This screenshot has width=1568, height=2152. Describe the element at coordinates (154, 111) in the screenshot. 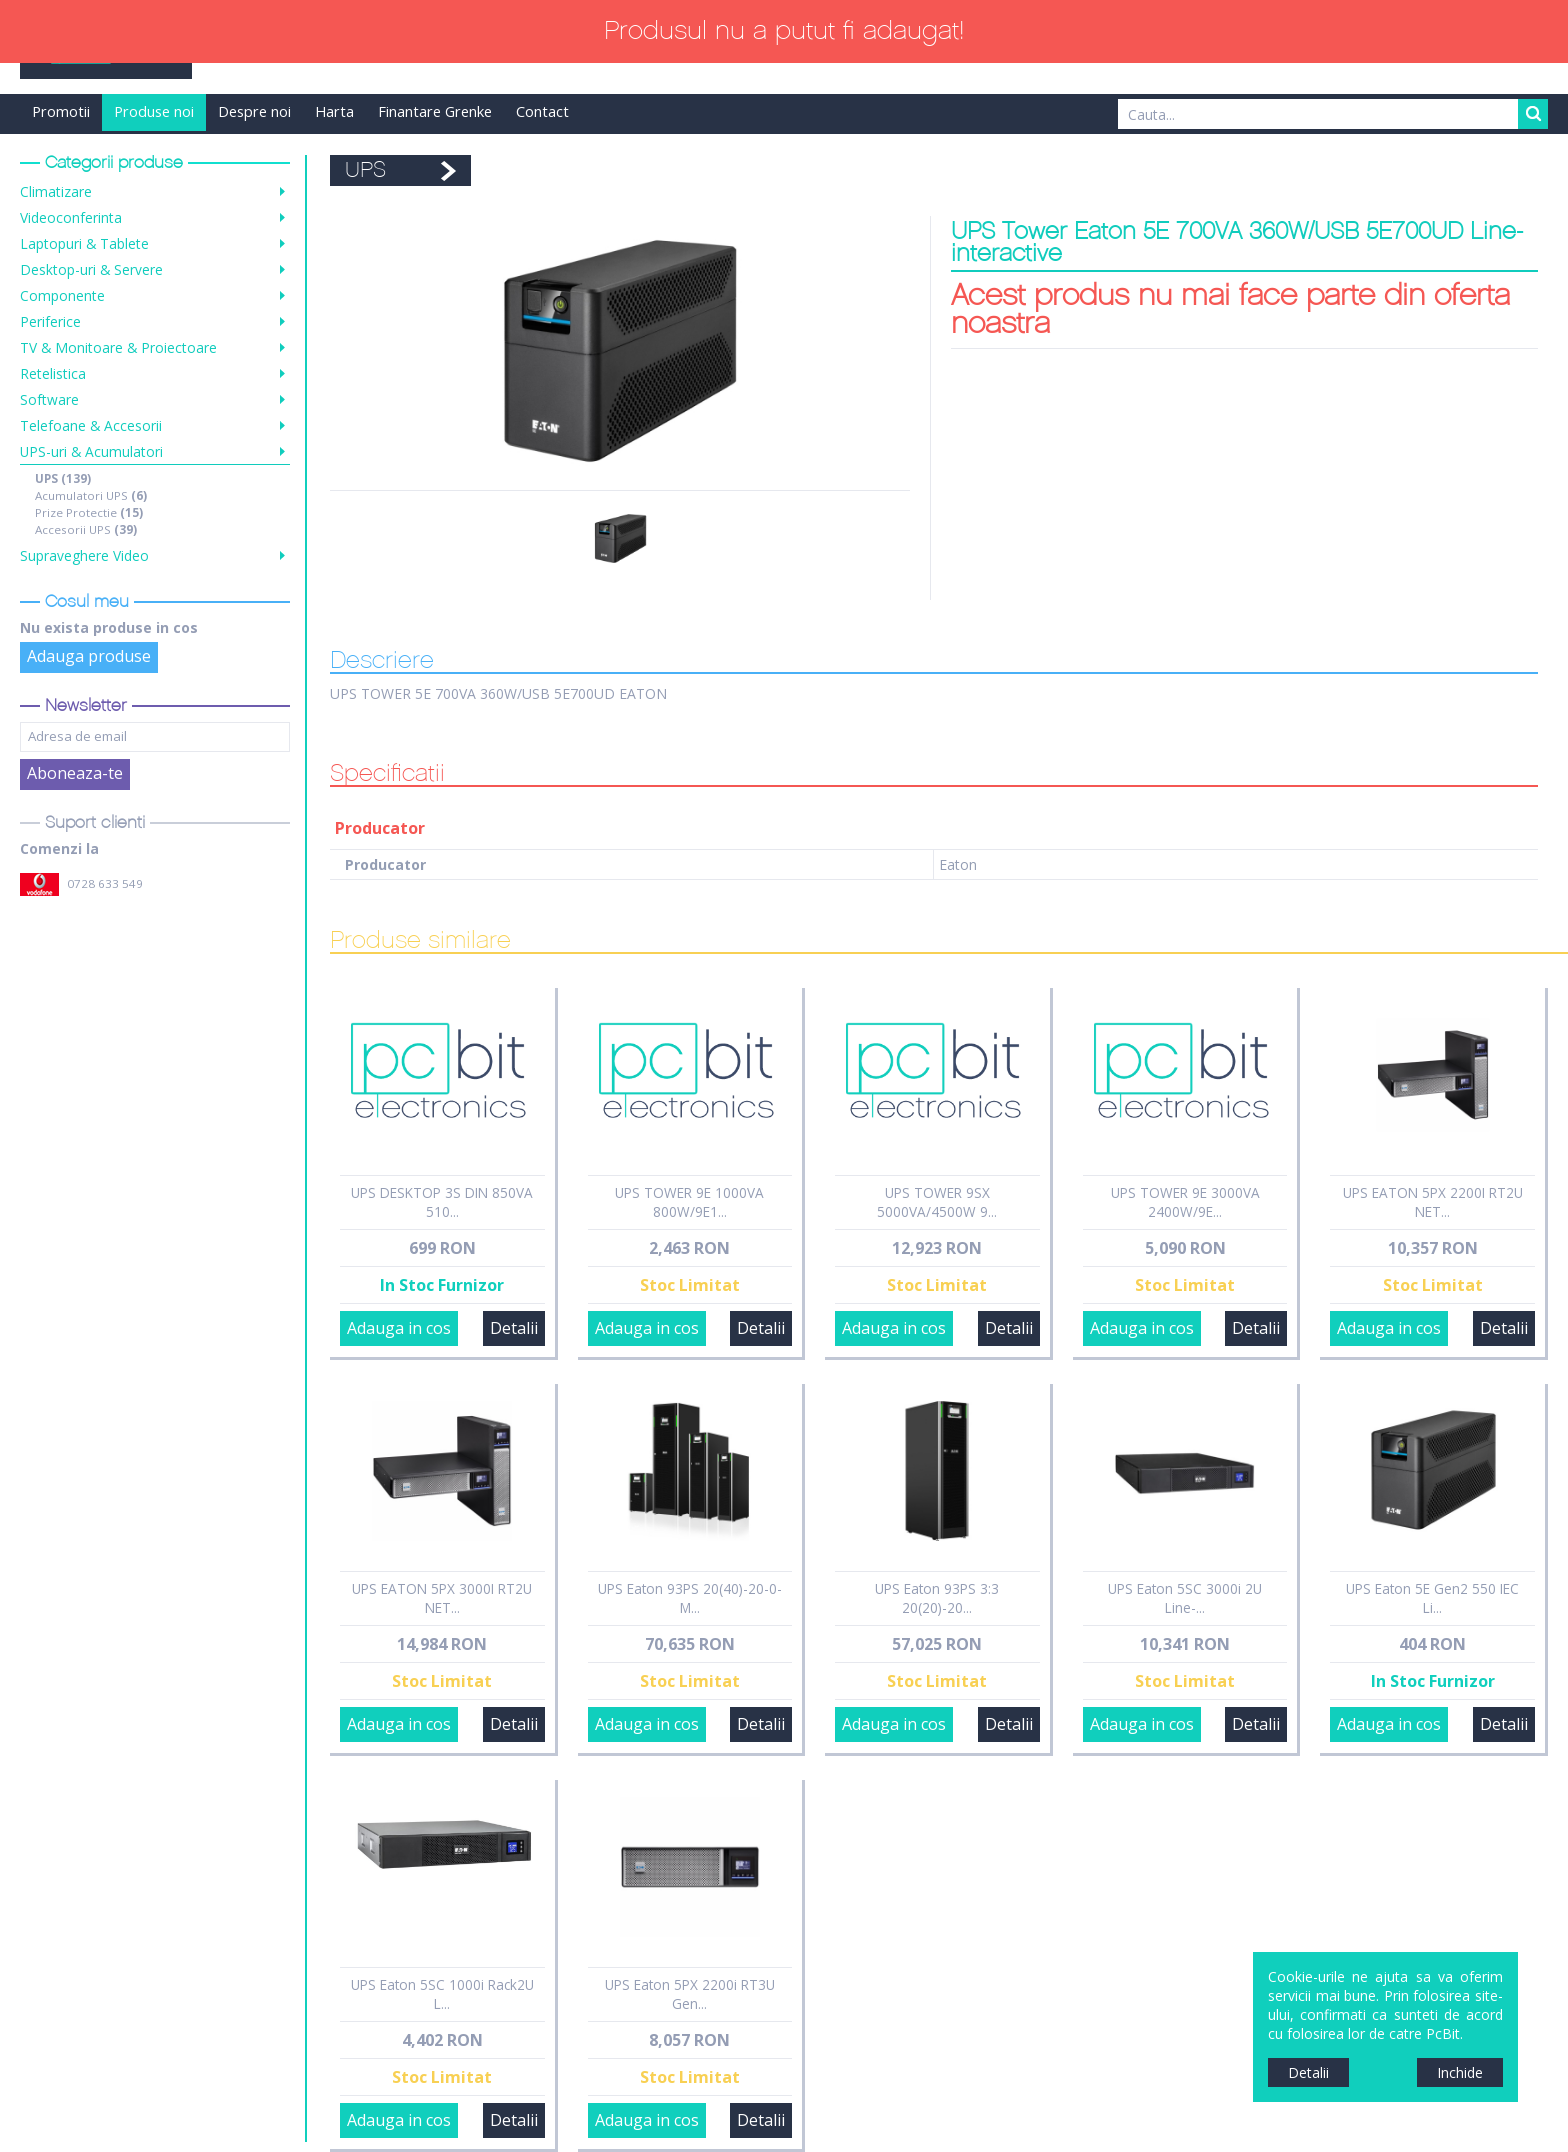

I see `Produse noi` at that location.